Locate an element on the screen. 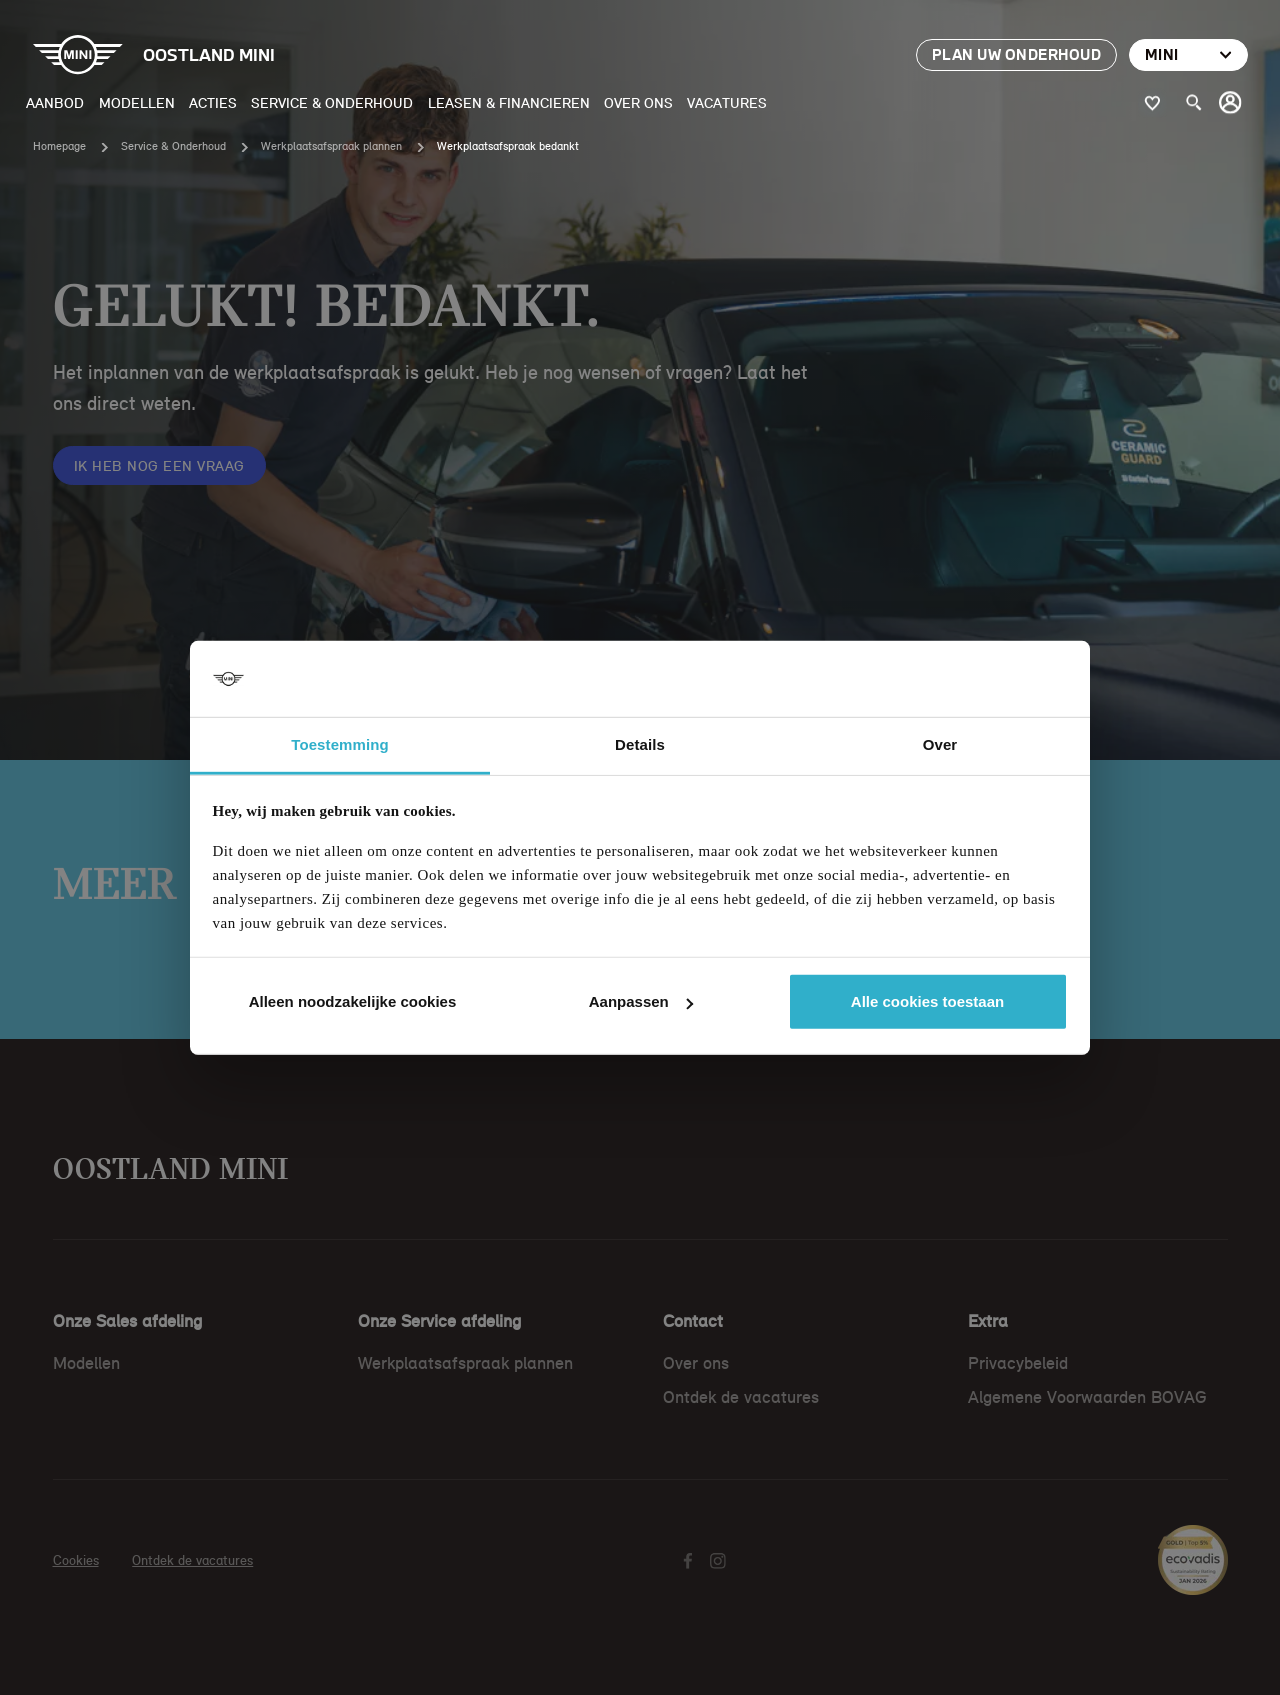 This screenshot has width=1280, height=1695. Alle cookies toestaan is located at coordinates (927, 1001).